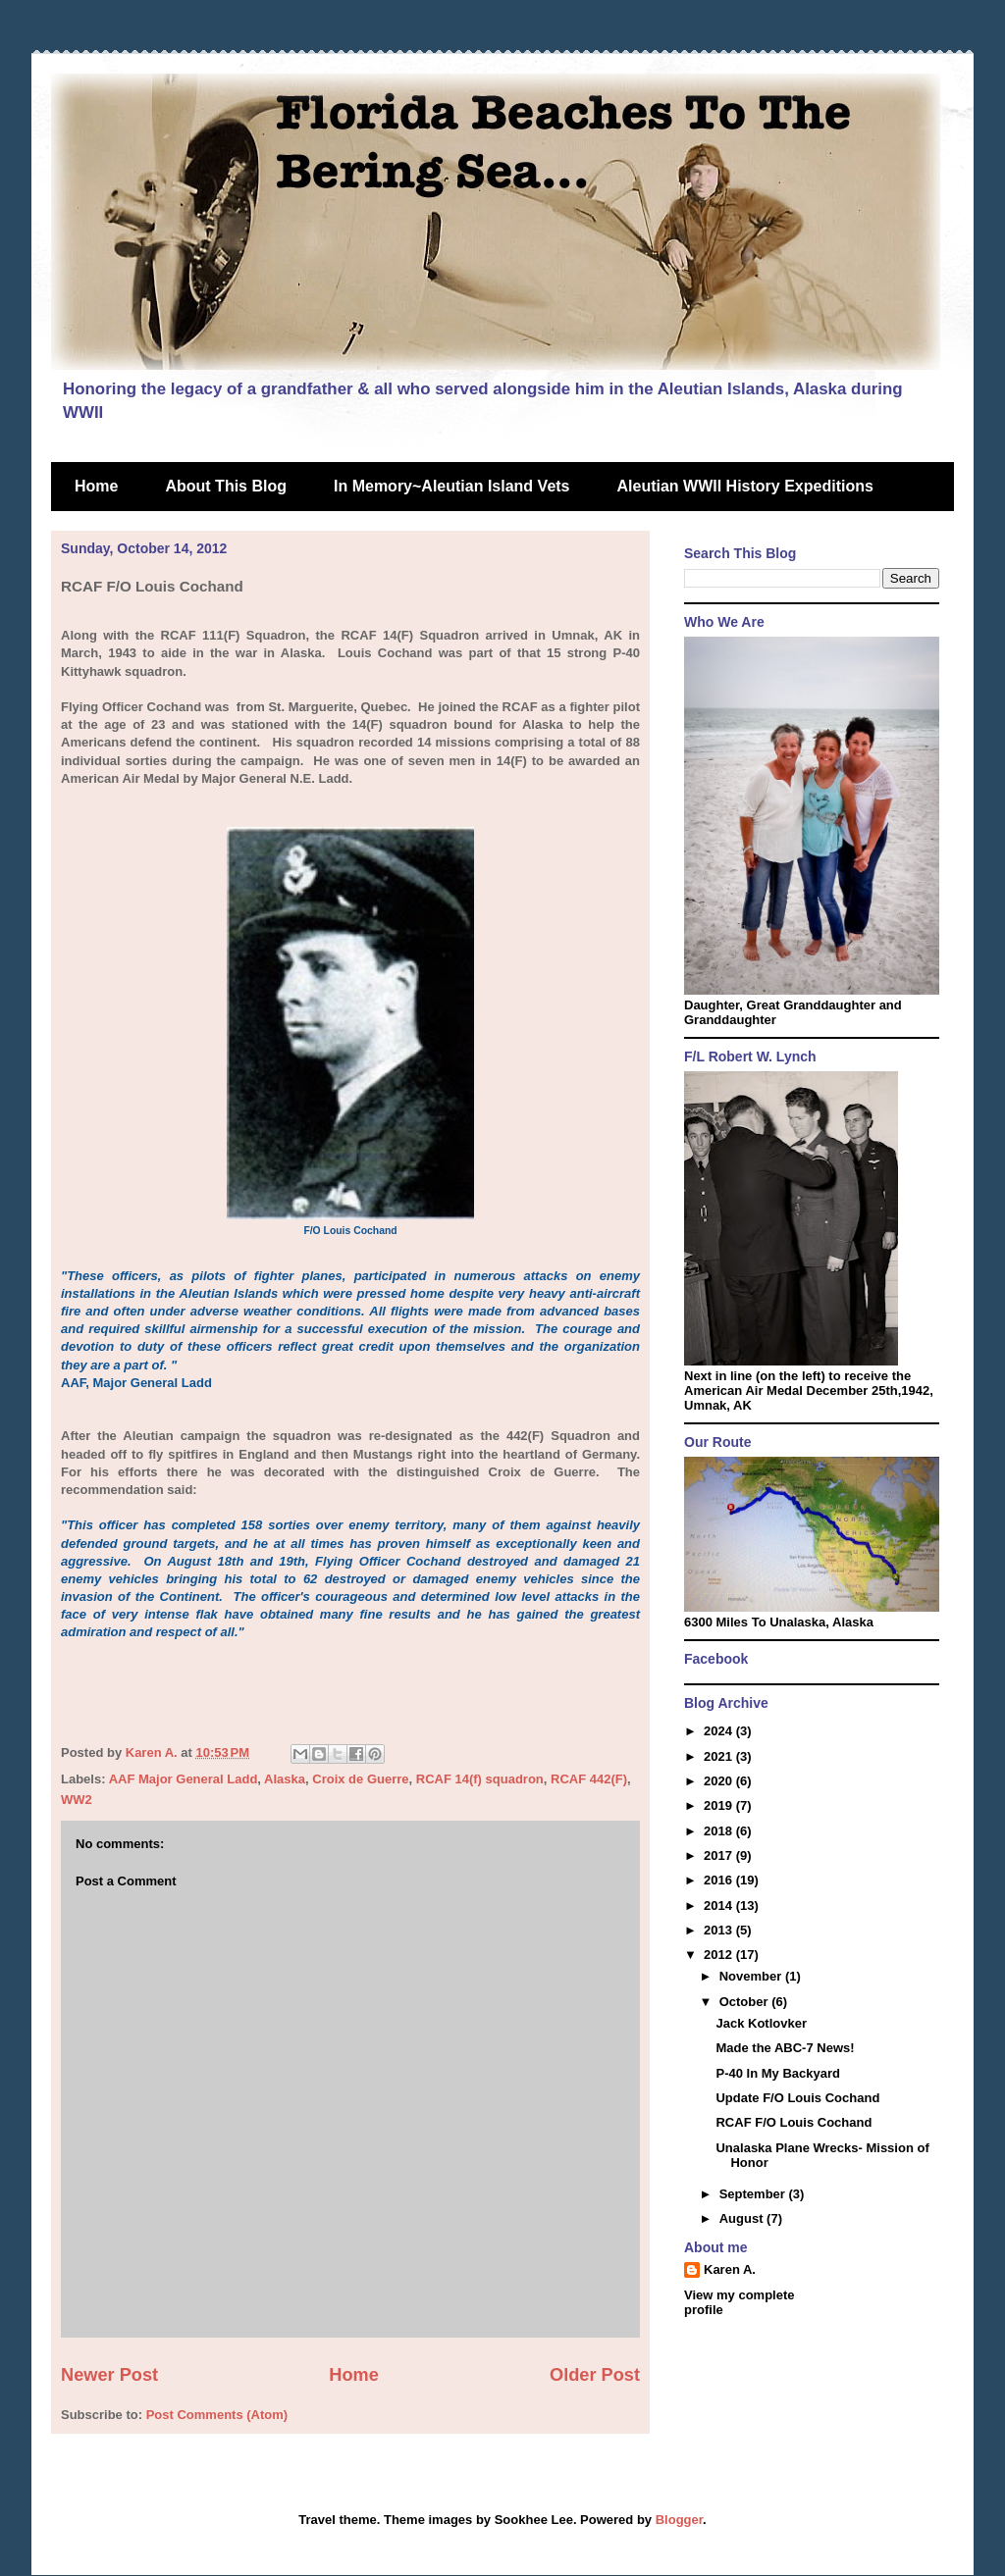  What do you see at coordinates (730, 2269) in the screenshot?
I see `Karen A.` at bounding box center [730, 2269].